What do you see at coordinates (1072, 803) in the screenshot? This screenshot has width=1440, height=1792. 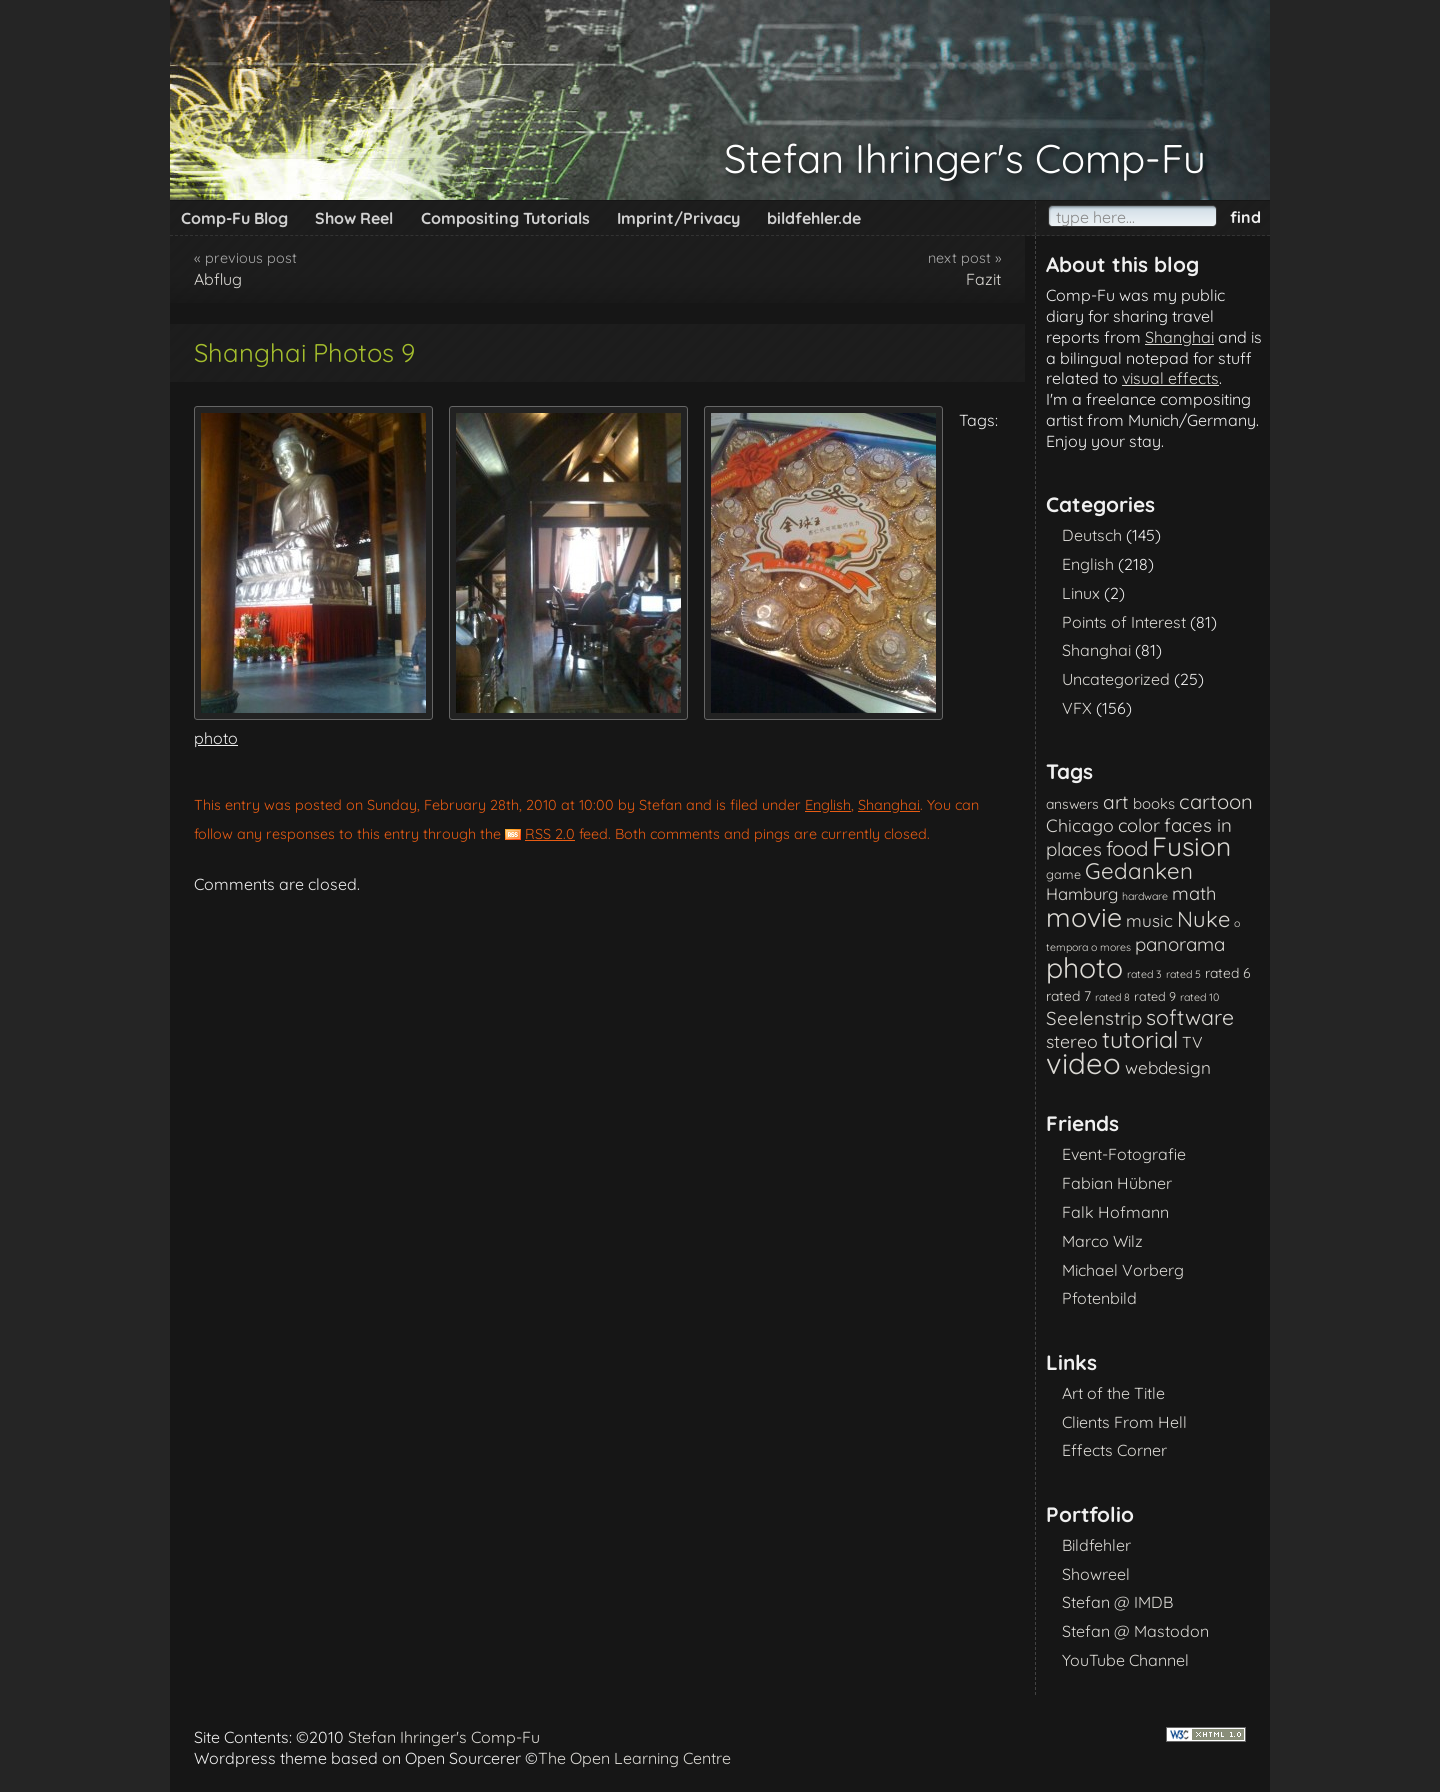 I see `answers [answers (3 items)]` at bounding box center [1072, 803].